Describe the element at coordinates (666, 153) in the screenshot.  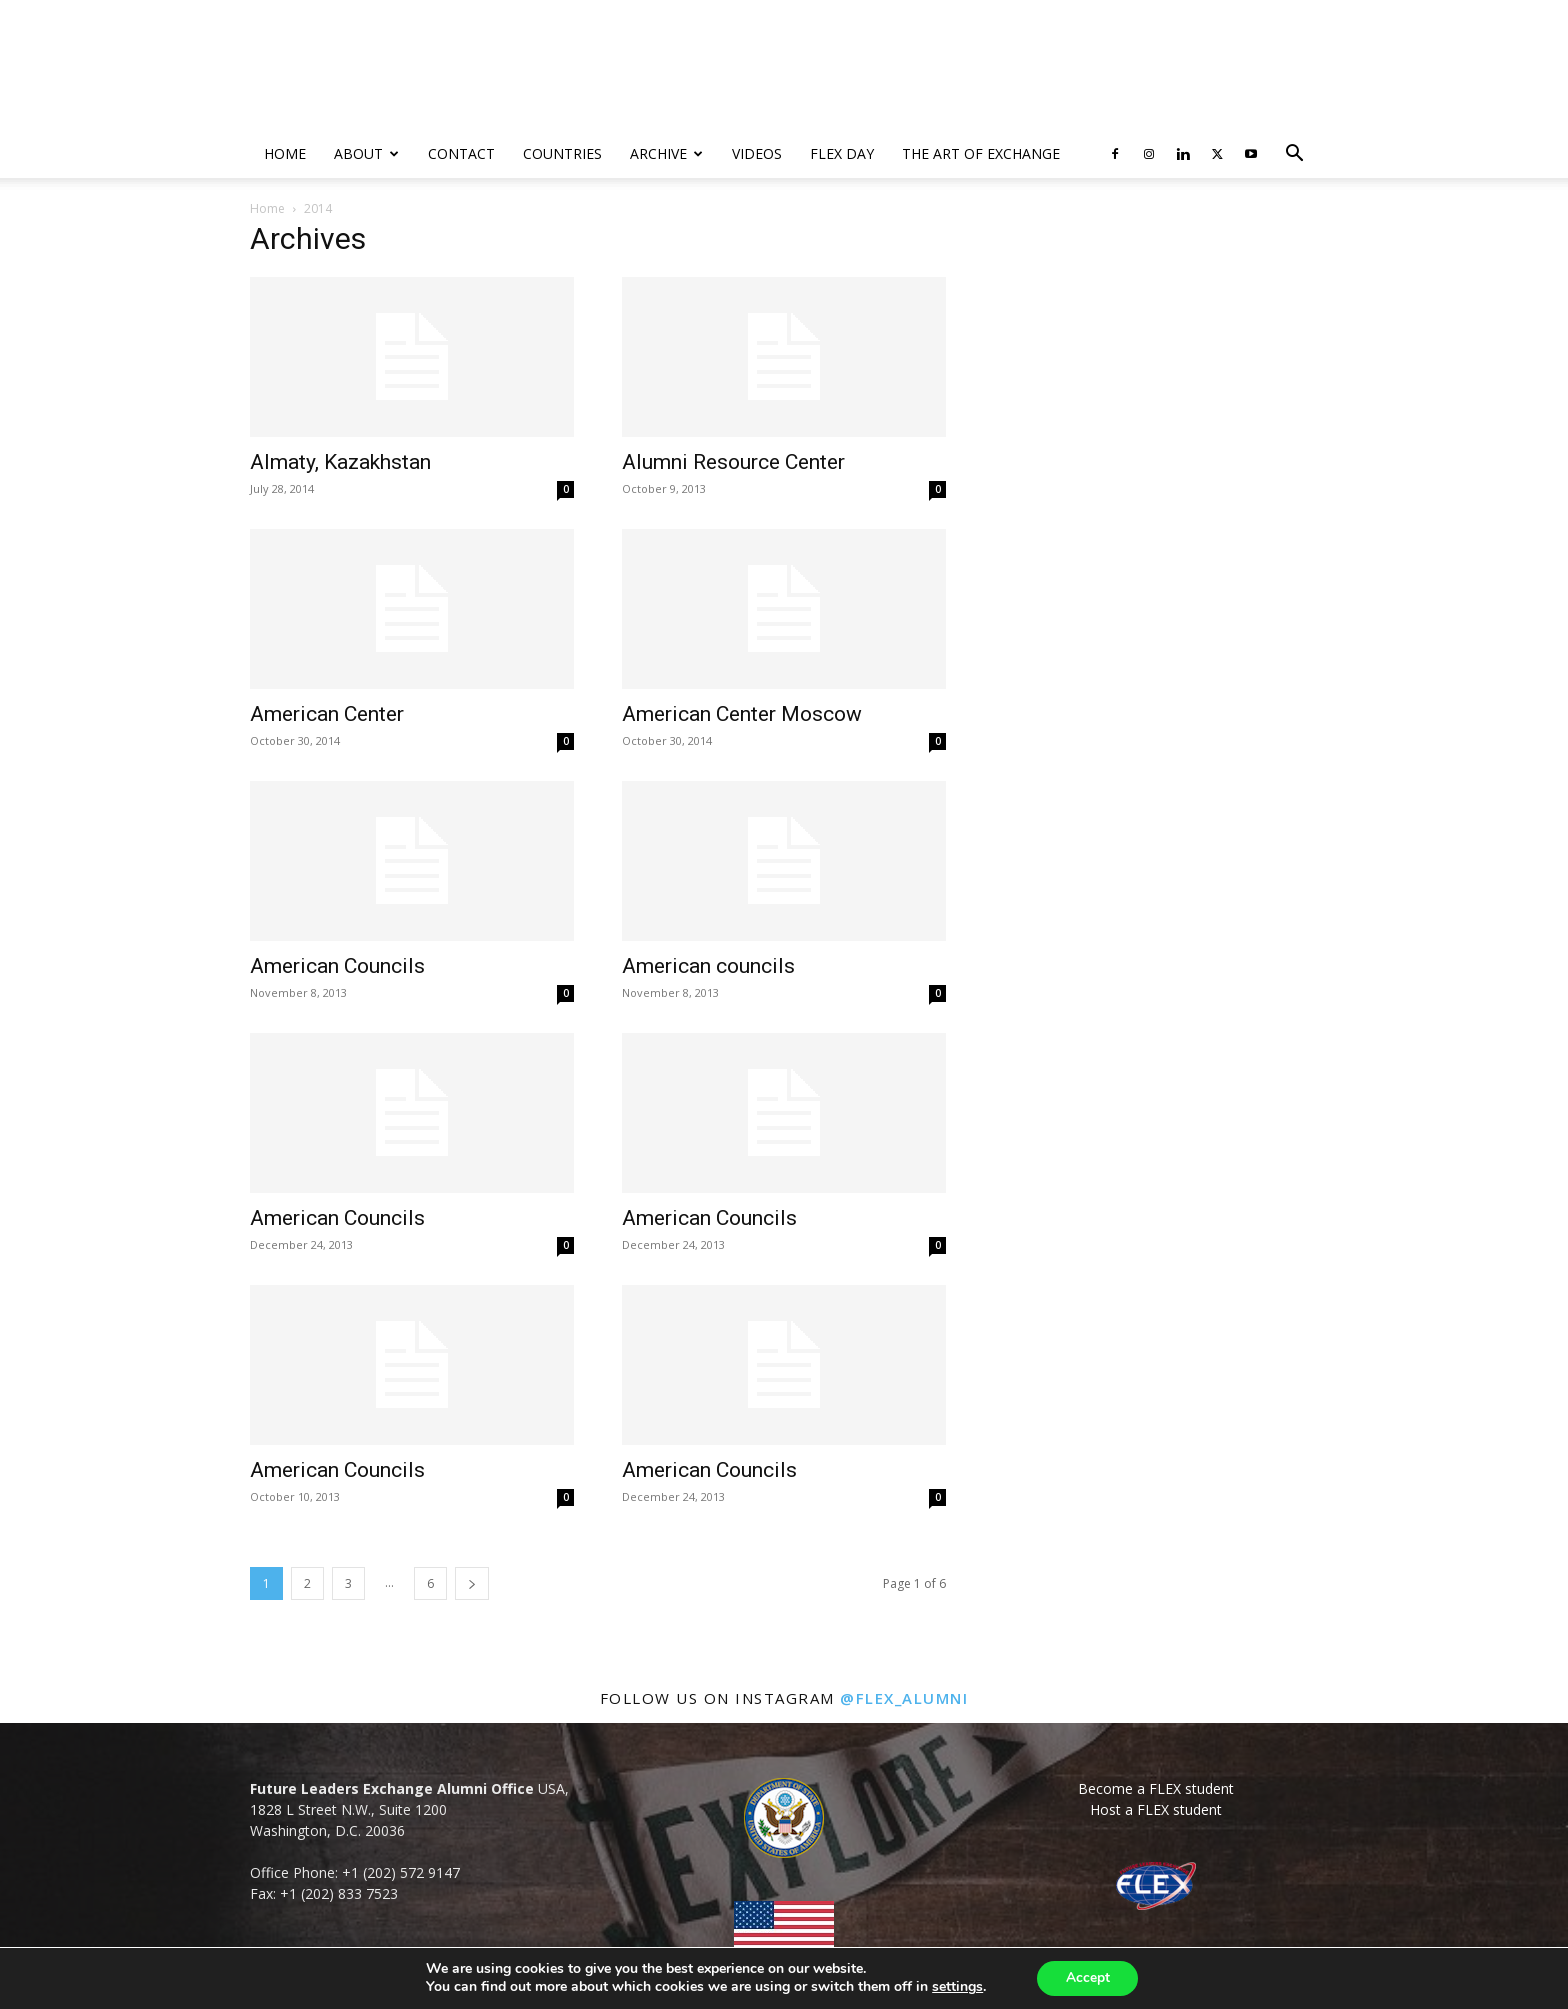
I see `Archive` at that location.